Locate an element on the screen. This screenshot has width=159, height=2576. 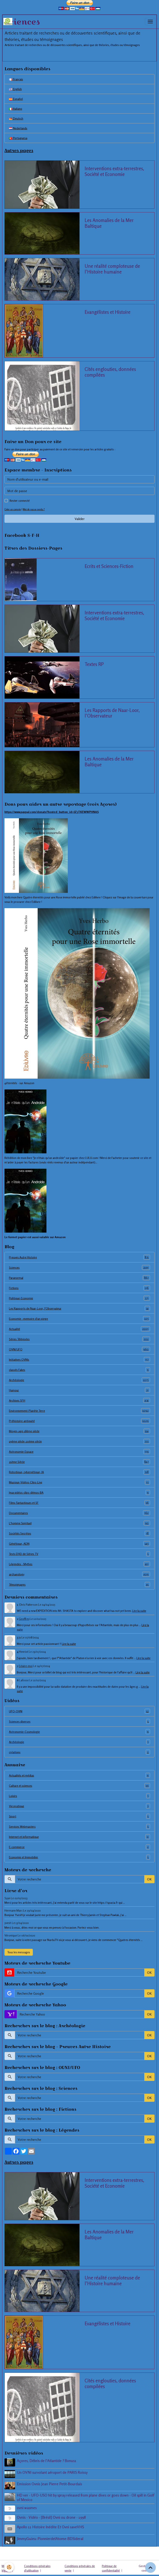
Témoignages is located at coordinates (79, 1584).